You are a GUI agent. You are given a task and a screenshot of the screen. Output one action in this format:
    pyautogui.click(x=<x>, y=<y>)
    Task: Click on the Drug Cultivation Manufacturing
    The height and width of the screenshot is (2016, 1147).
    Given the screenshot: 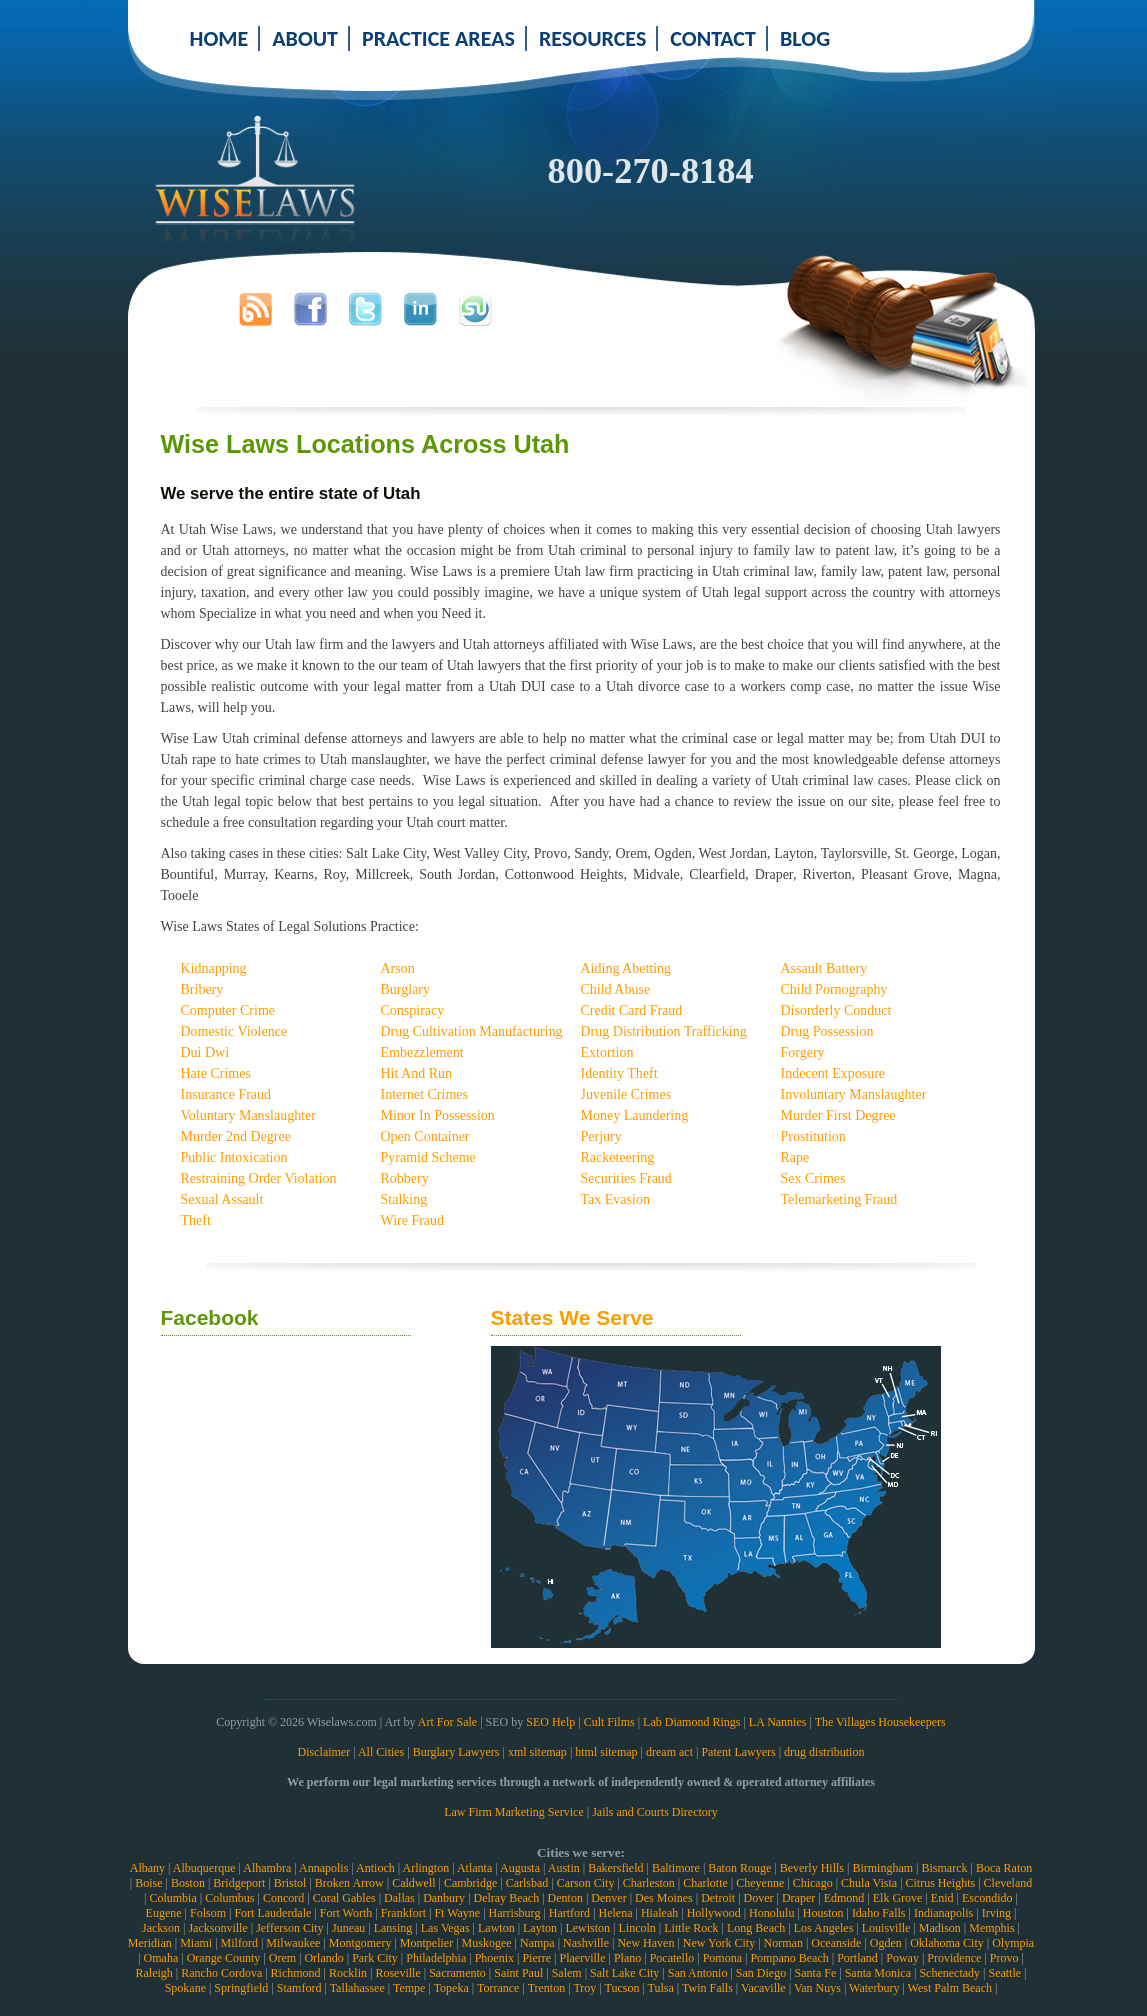 What is the action you would take?
    pyautogui.click(x=472, y=1031)
    